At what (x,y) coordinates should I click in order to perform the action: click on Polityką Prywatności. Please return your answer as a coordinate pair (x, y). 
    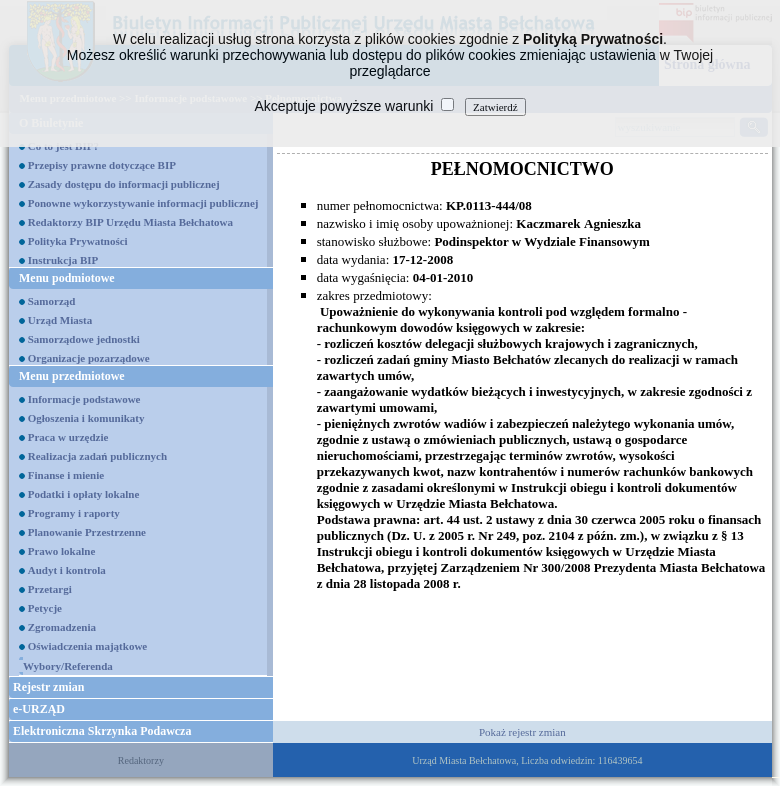
    Looking at the image, I should click on (593, 39).